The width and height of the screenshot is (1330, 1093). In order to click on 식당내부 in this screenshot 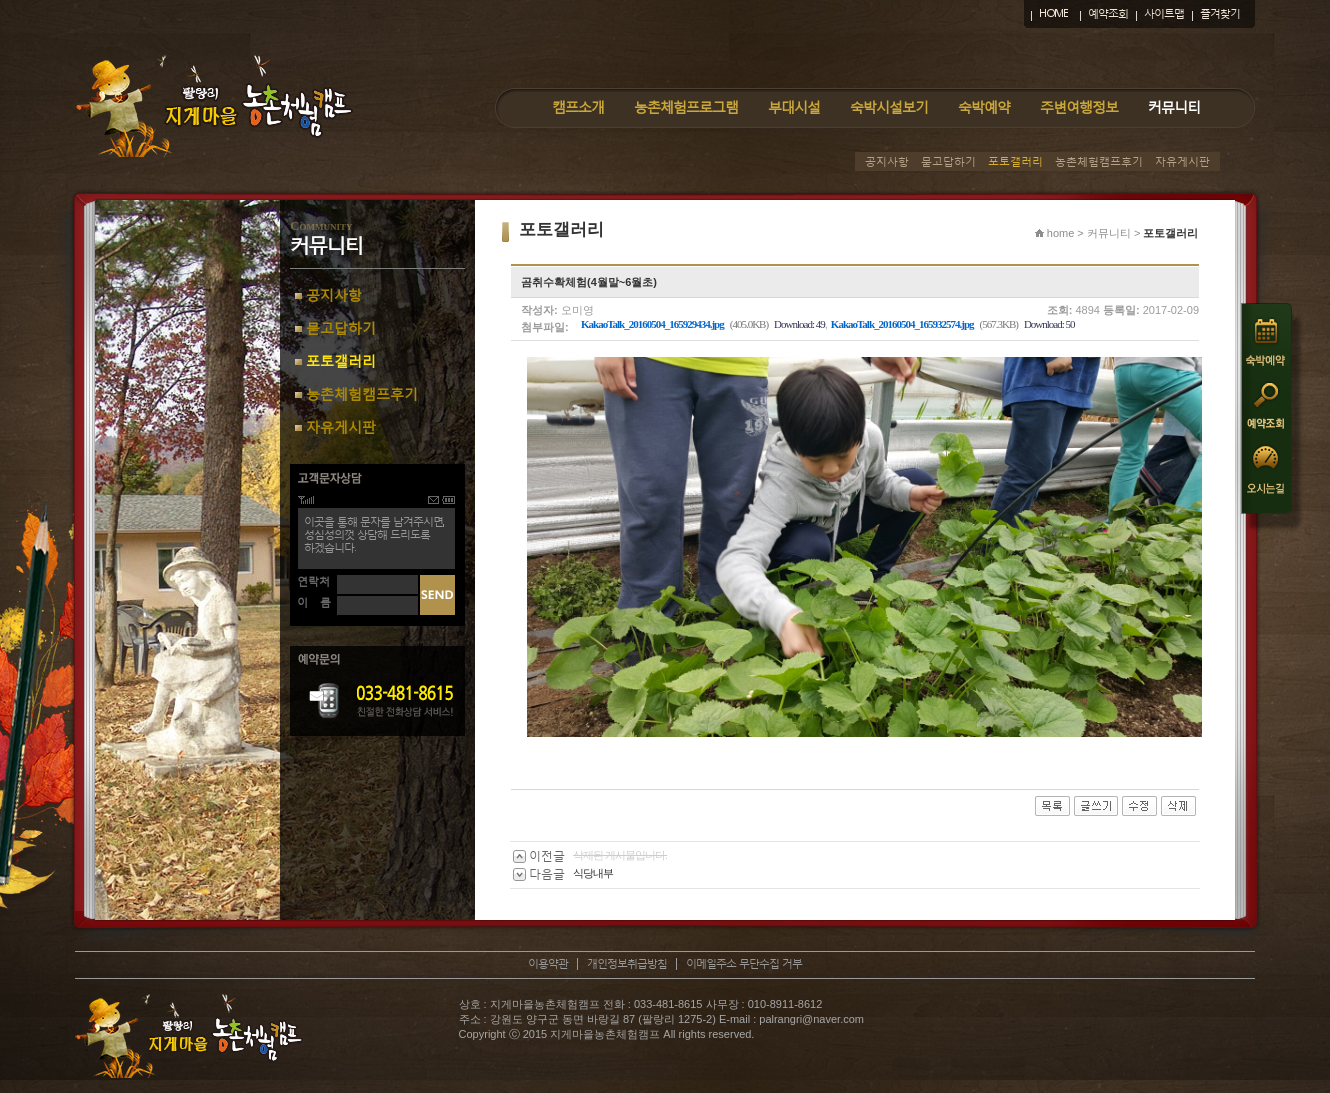, I will do `click(593, 873)`.